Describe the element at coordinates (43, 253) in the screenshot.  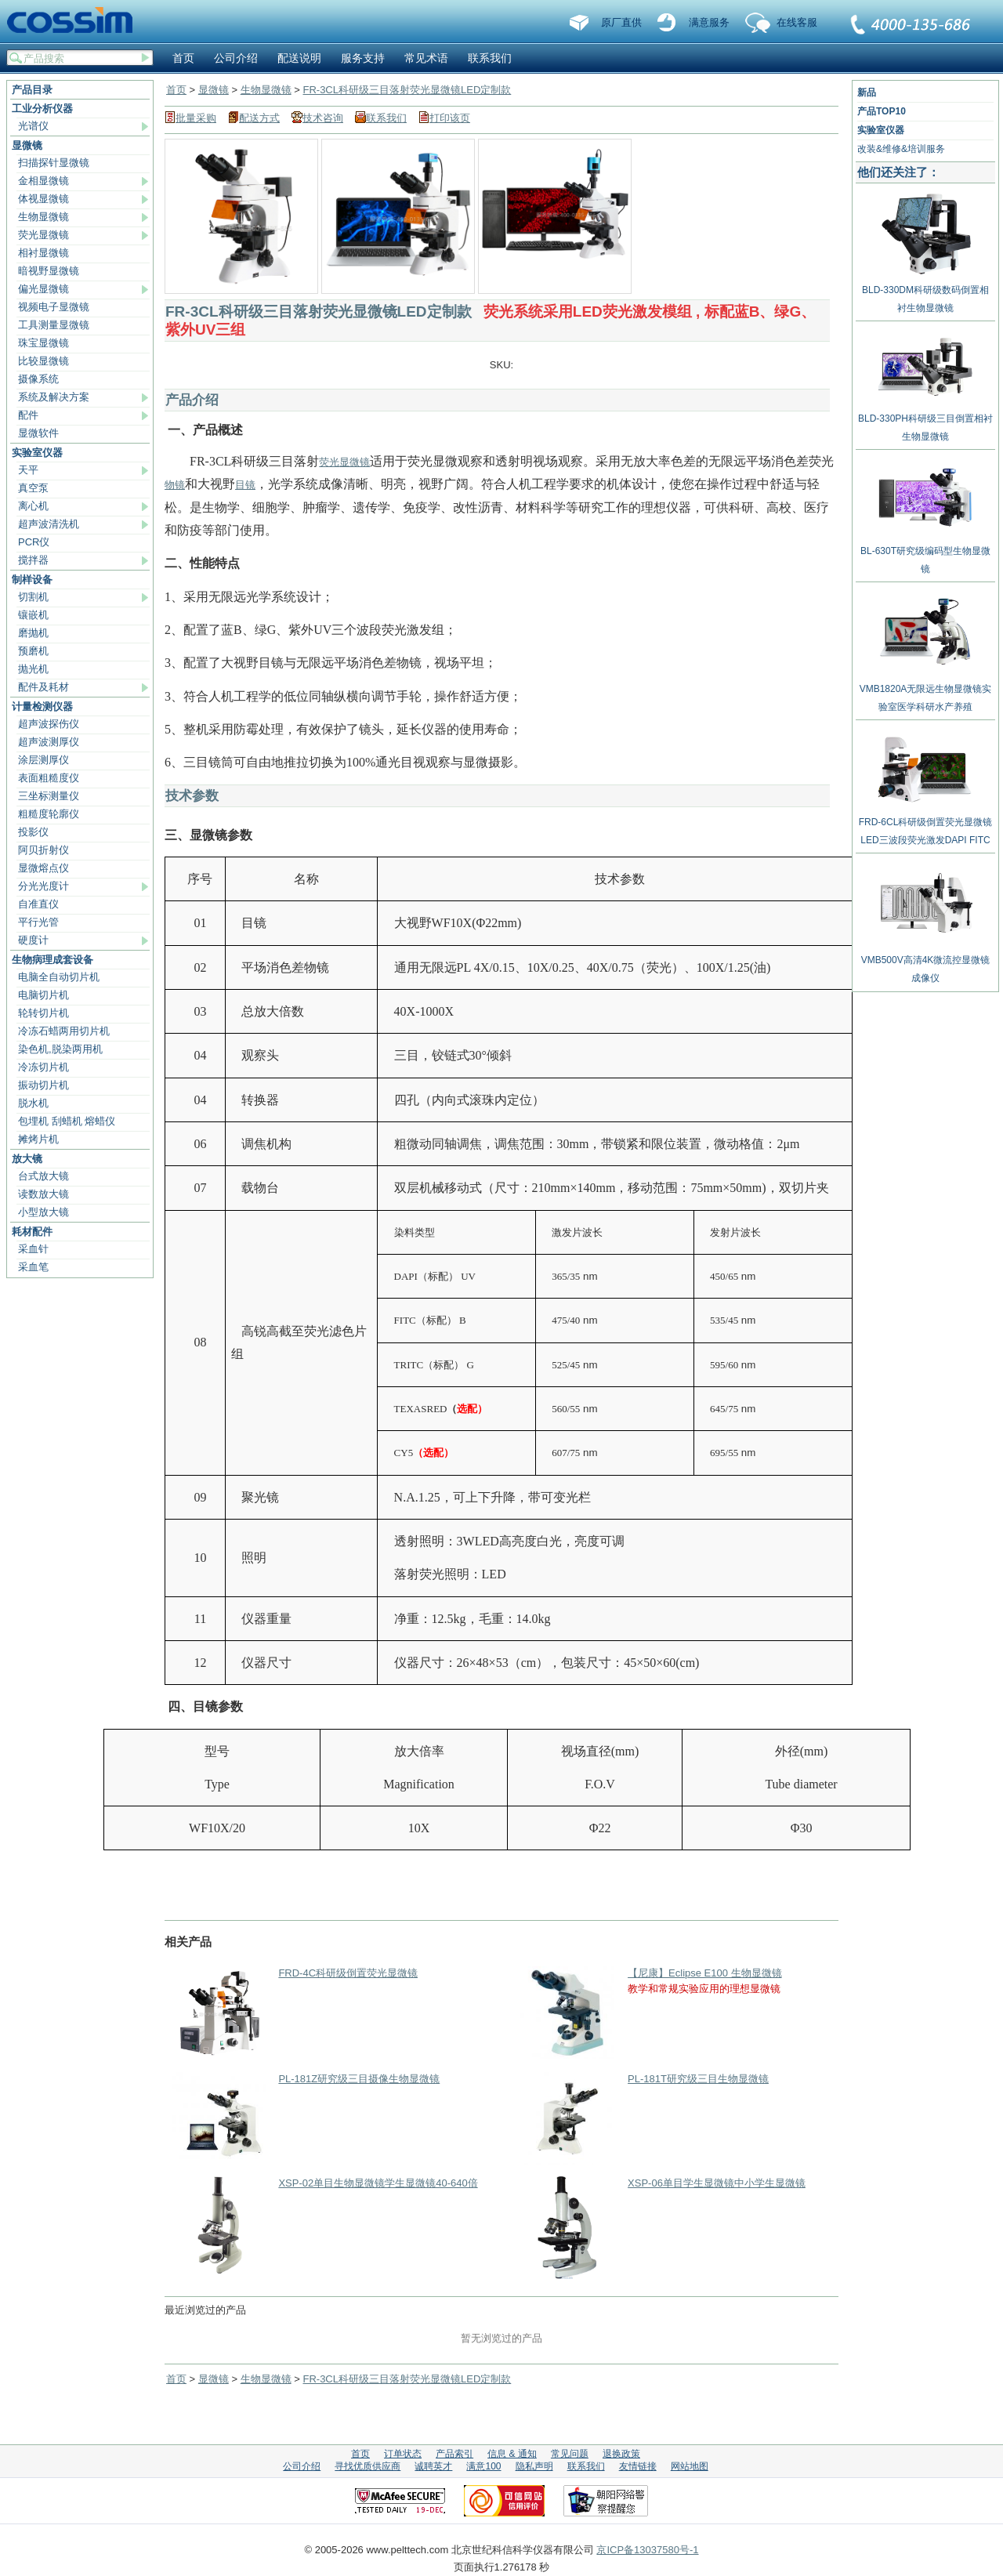
I see `相衬显微镜` at that location.